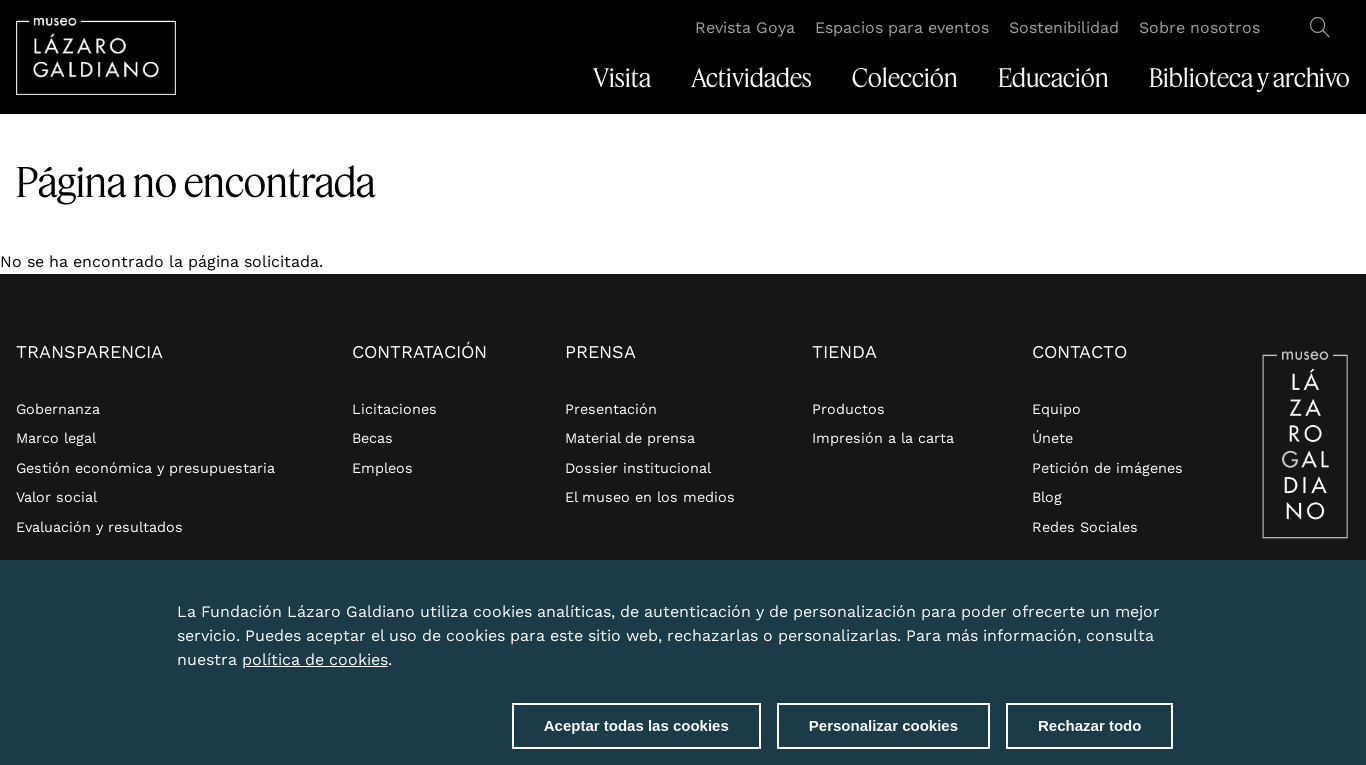 The height and width of the screenshot is (765, 1366). Describe the element at coordinates (905, 78) in the screenshot. I see `Colección` at that location.